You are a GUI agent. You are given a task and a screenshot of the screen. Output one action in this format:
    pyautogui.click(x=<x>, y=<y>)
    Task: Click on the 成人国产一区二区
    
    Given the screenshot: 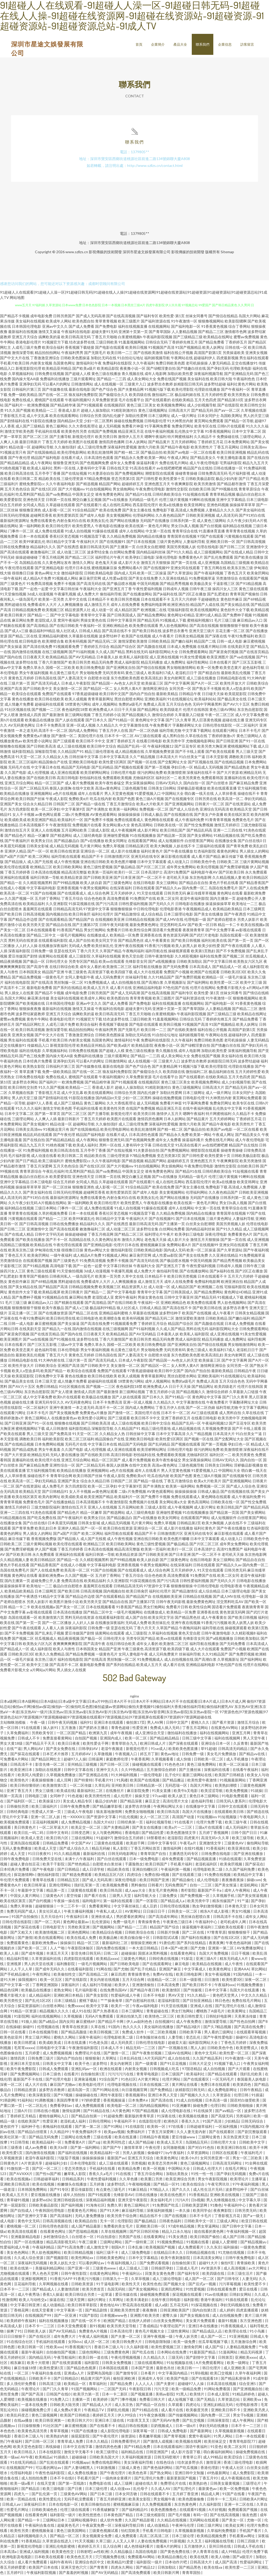 What is the action you would take?
    pyautogui.click(x=200, y=2279)
    